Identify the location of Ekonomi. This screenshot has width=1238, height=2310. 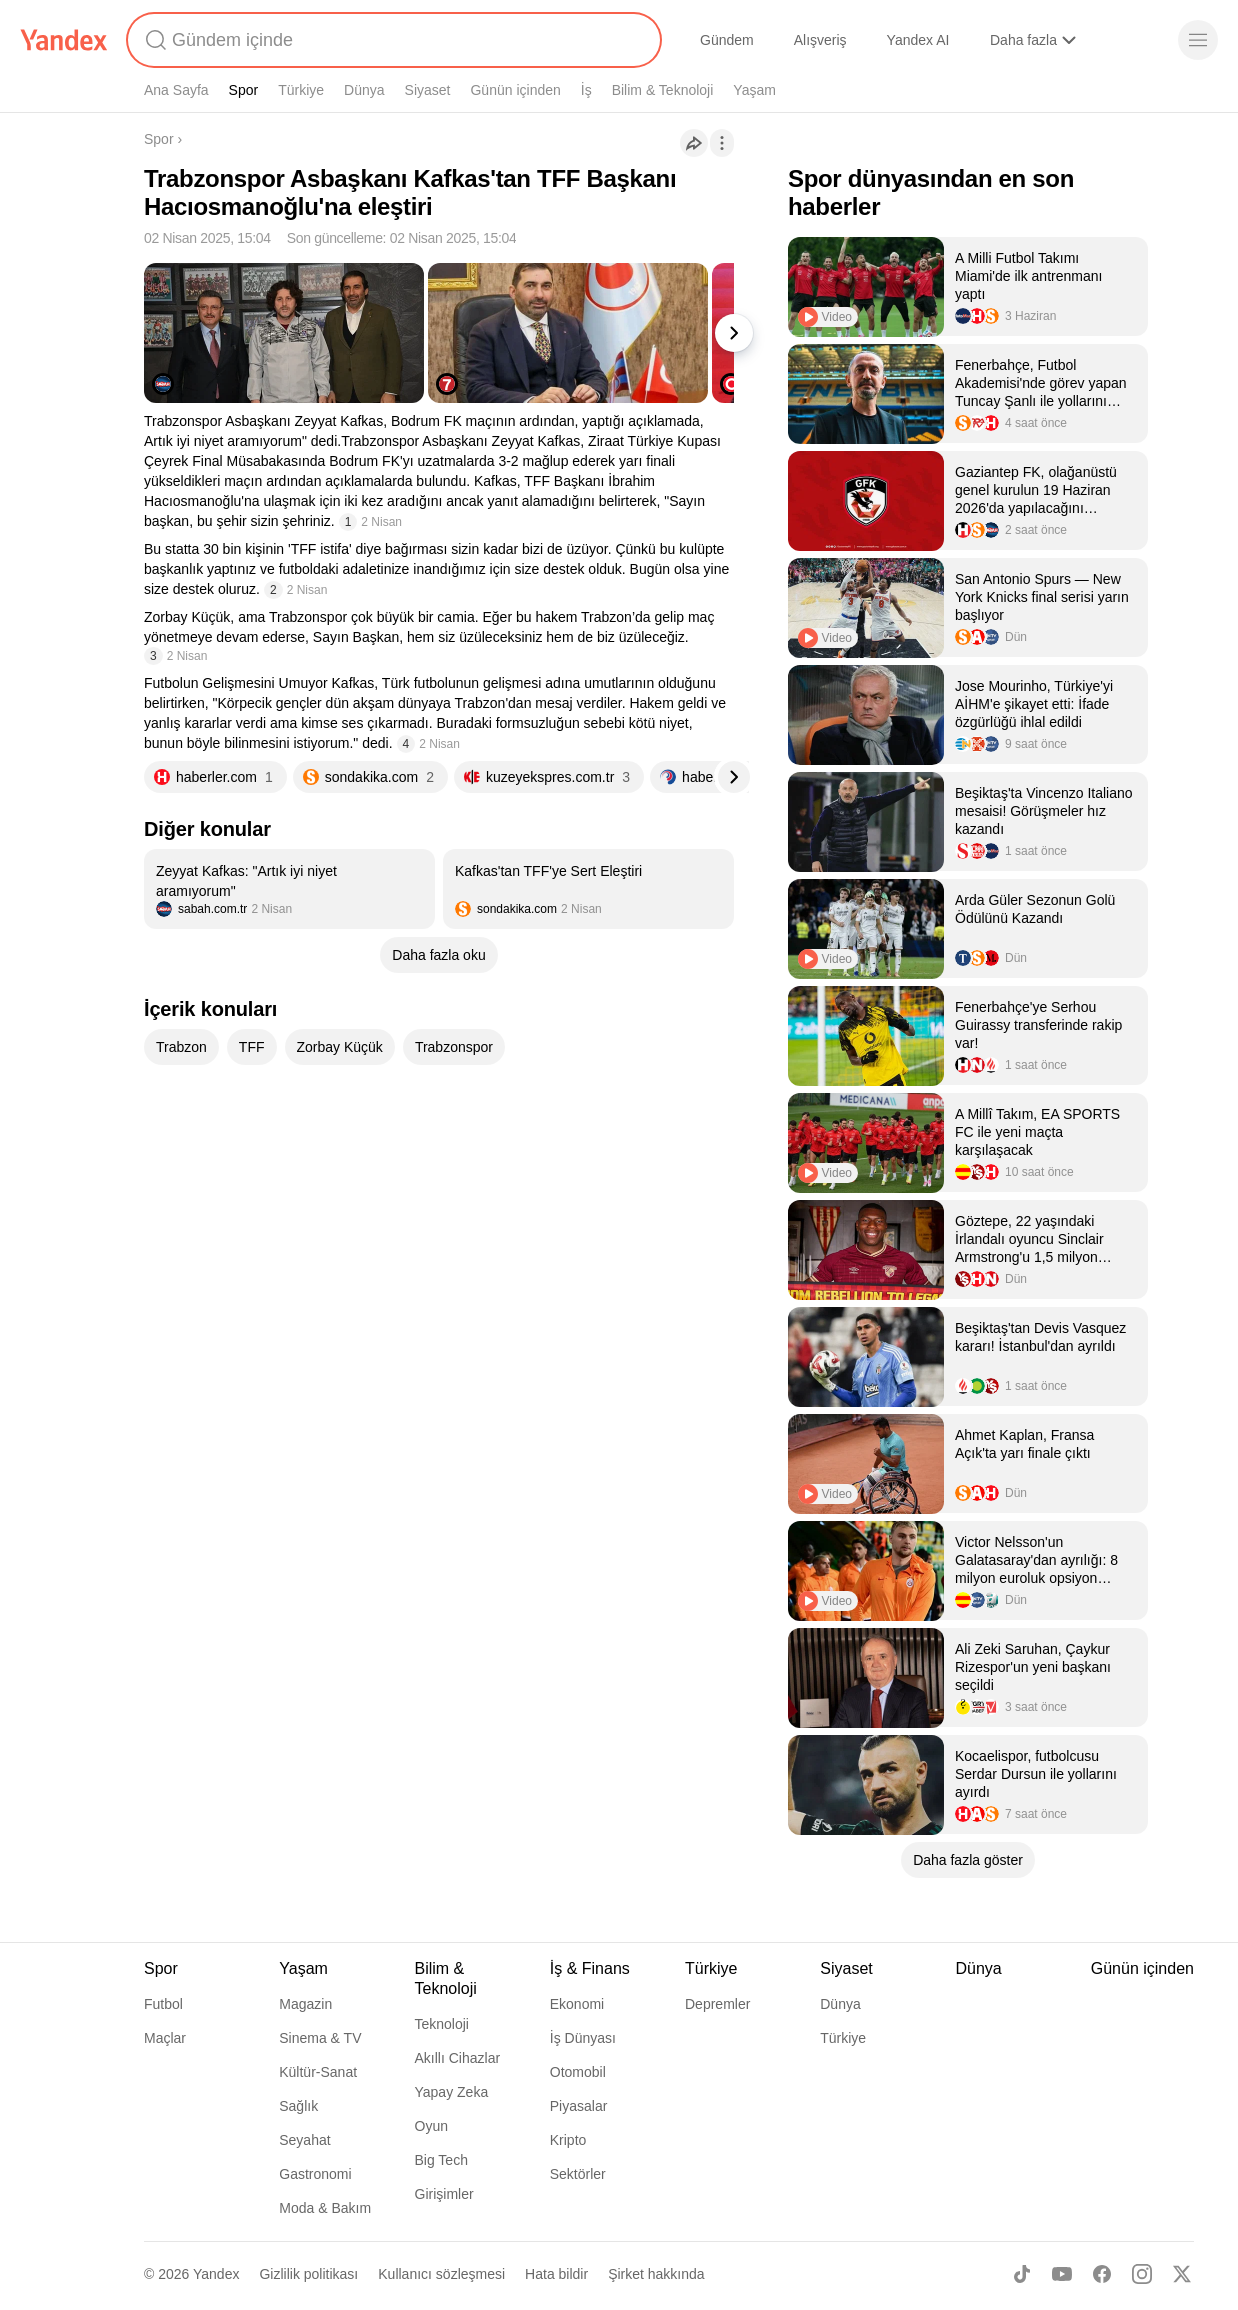
(577, 2004).